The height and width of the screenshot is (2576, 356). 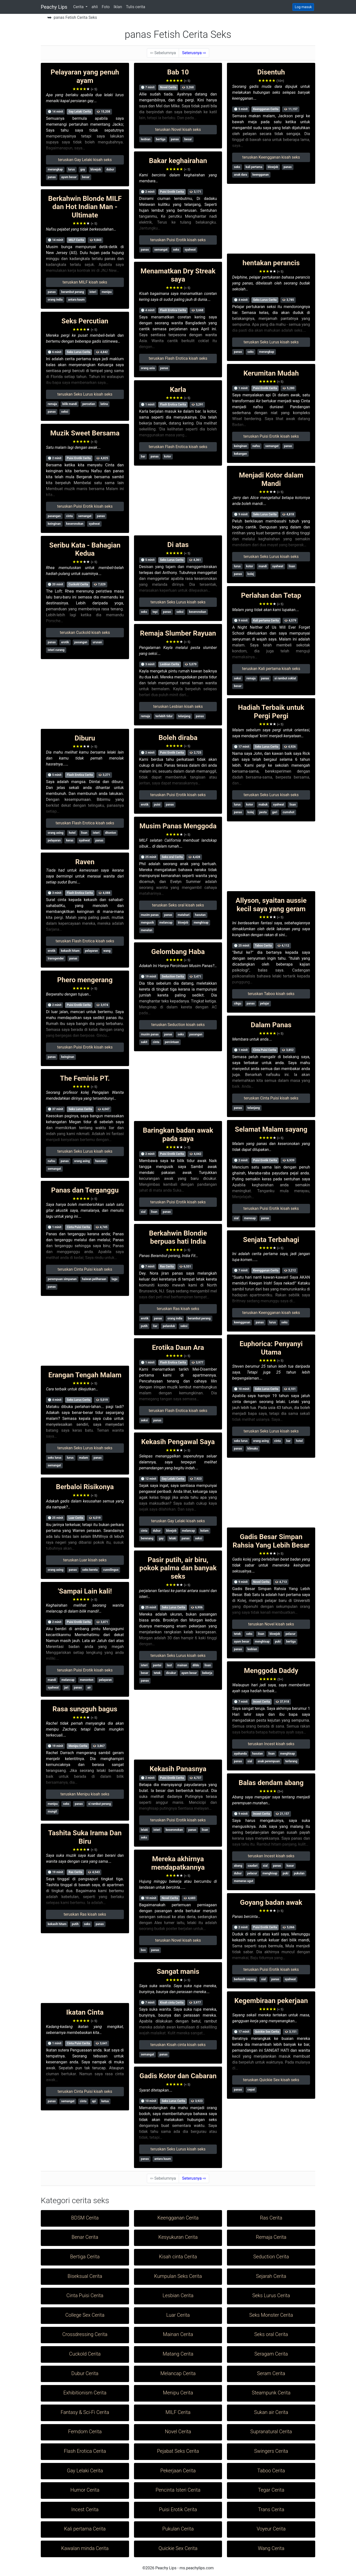 What do you see at coordinates (146, 139) in the screenshot?
I see `lesbian` at bounding box center [146, 139].